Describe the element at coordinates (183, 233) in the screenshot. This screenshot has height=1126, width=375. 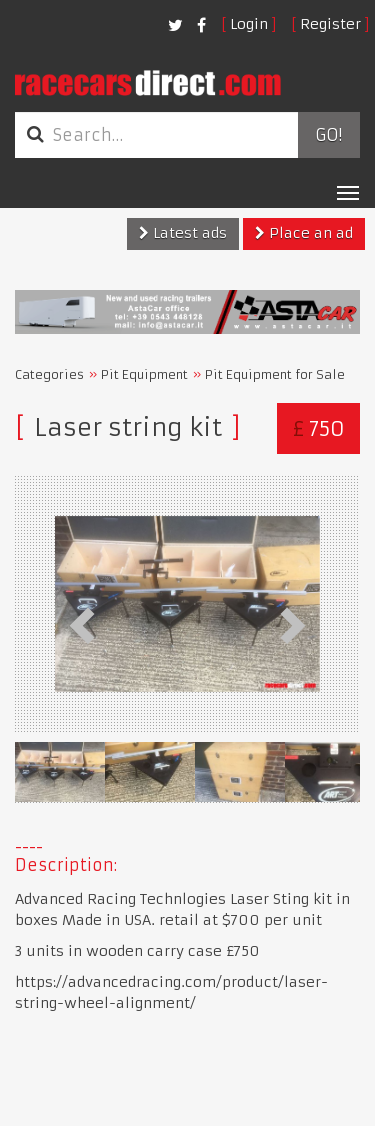
I see `Latest ads` at that location.